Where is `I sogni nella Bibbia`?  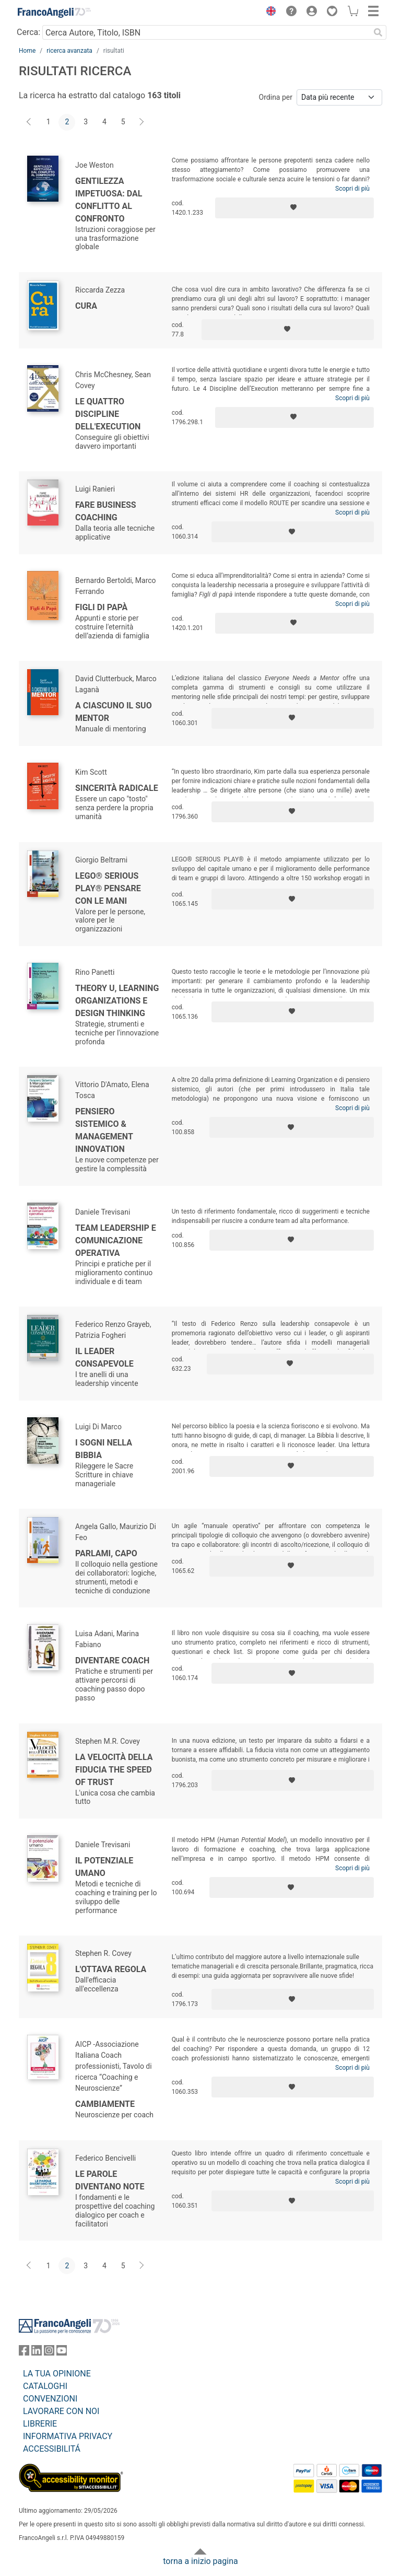
I sogni nella Bibbia is located at coordinates (103, 1449).